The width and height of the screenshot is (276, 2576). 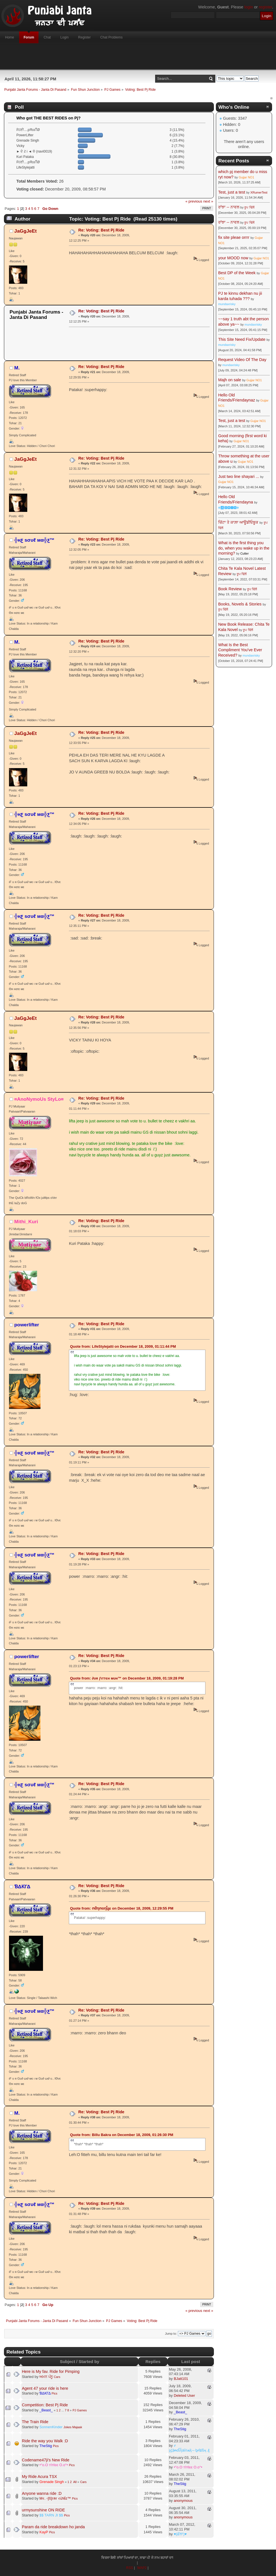 I want to click on ਰੂਪ ਢਿੱਲੋਂ, so click(x=249, y=207).